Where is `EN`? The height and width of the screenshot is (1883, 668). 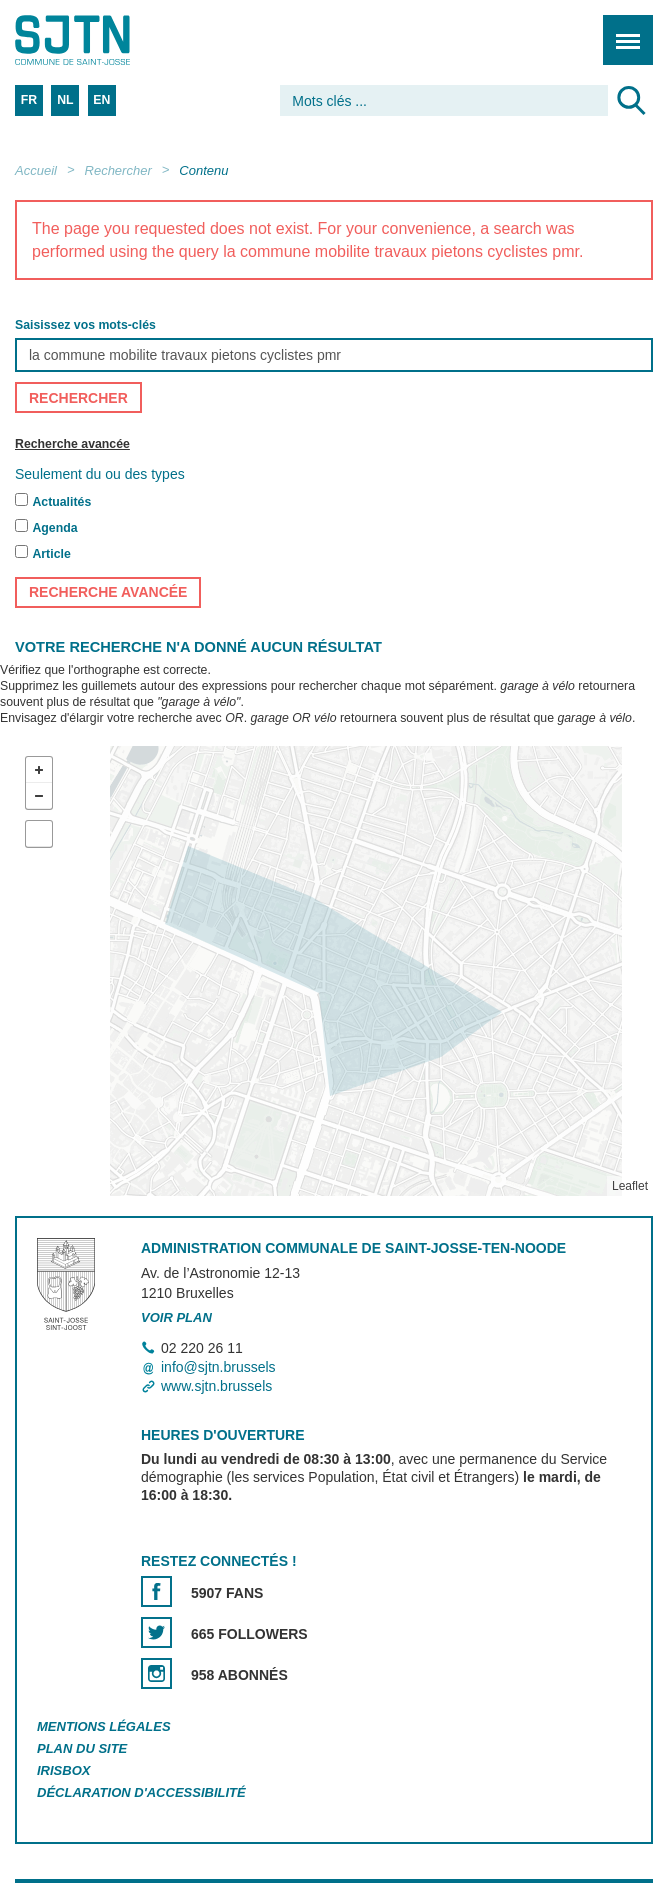 EN is located at coordinates (101, 100).